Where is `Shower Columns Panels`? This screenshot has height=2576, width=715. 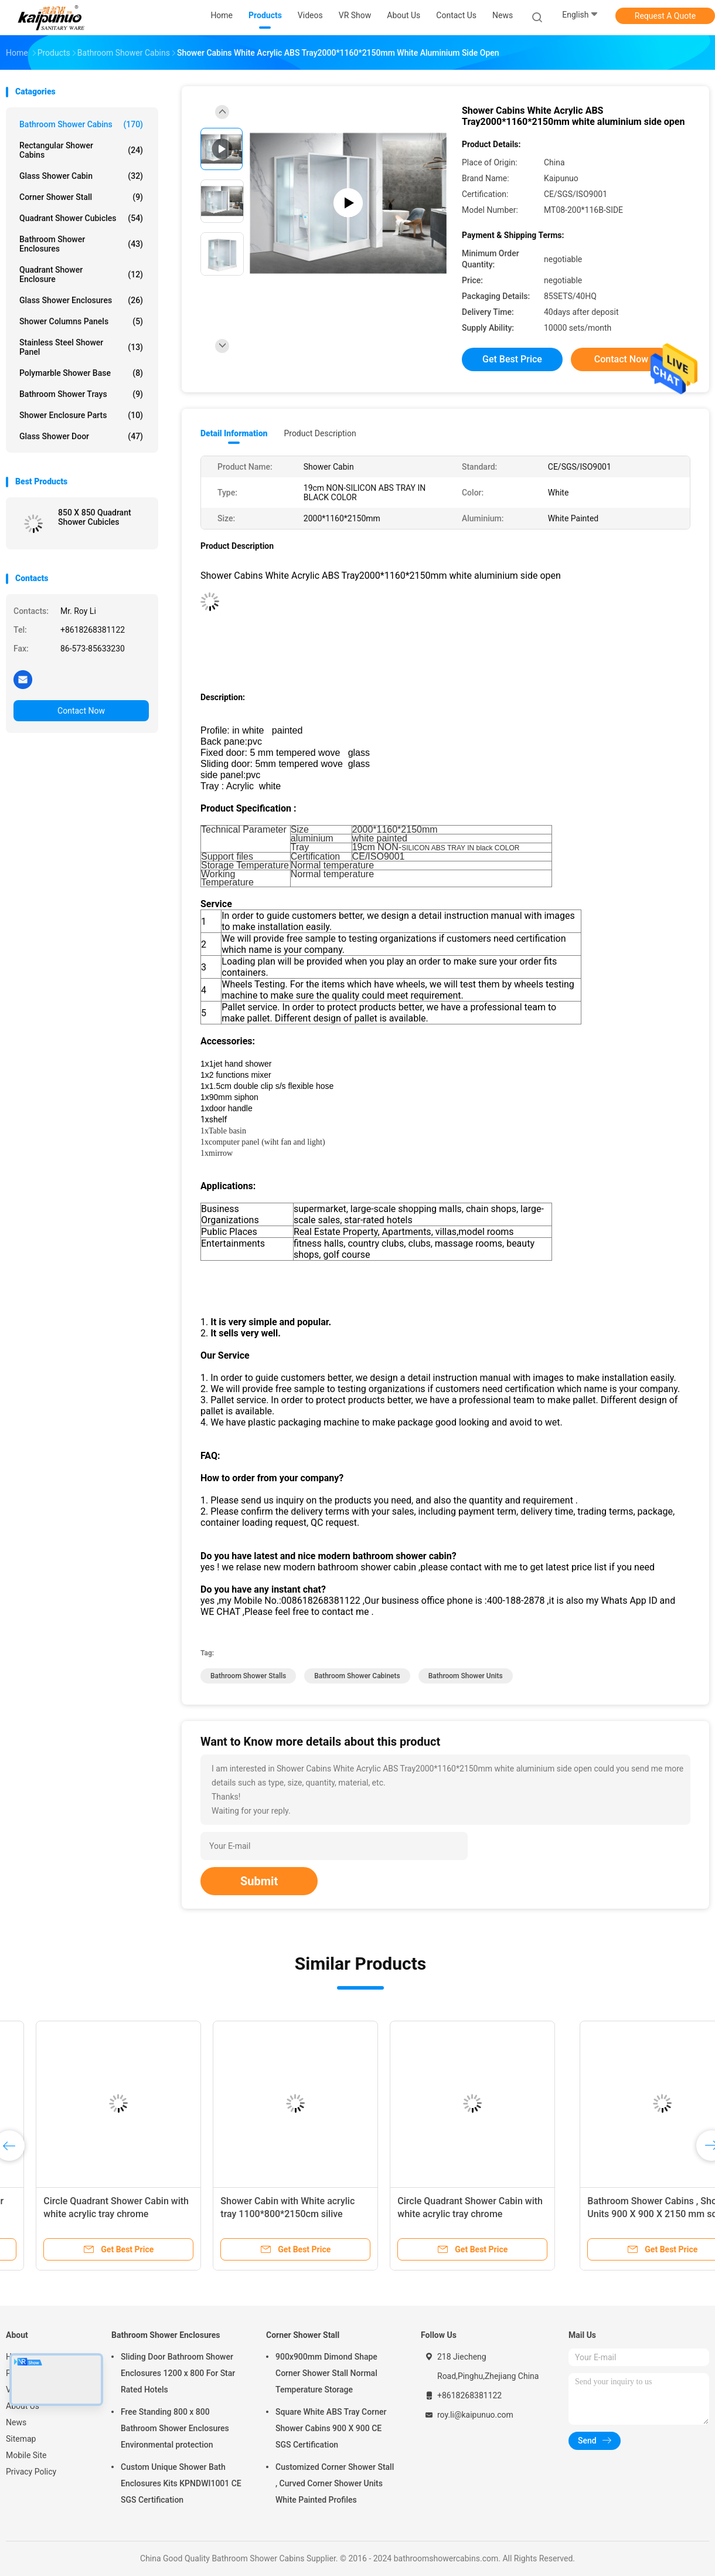
Shower Columns Panels is located at coordinates (81, 321).